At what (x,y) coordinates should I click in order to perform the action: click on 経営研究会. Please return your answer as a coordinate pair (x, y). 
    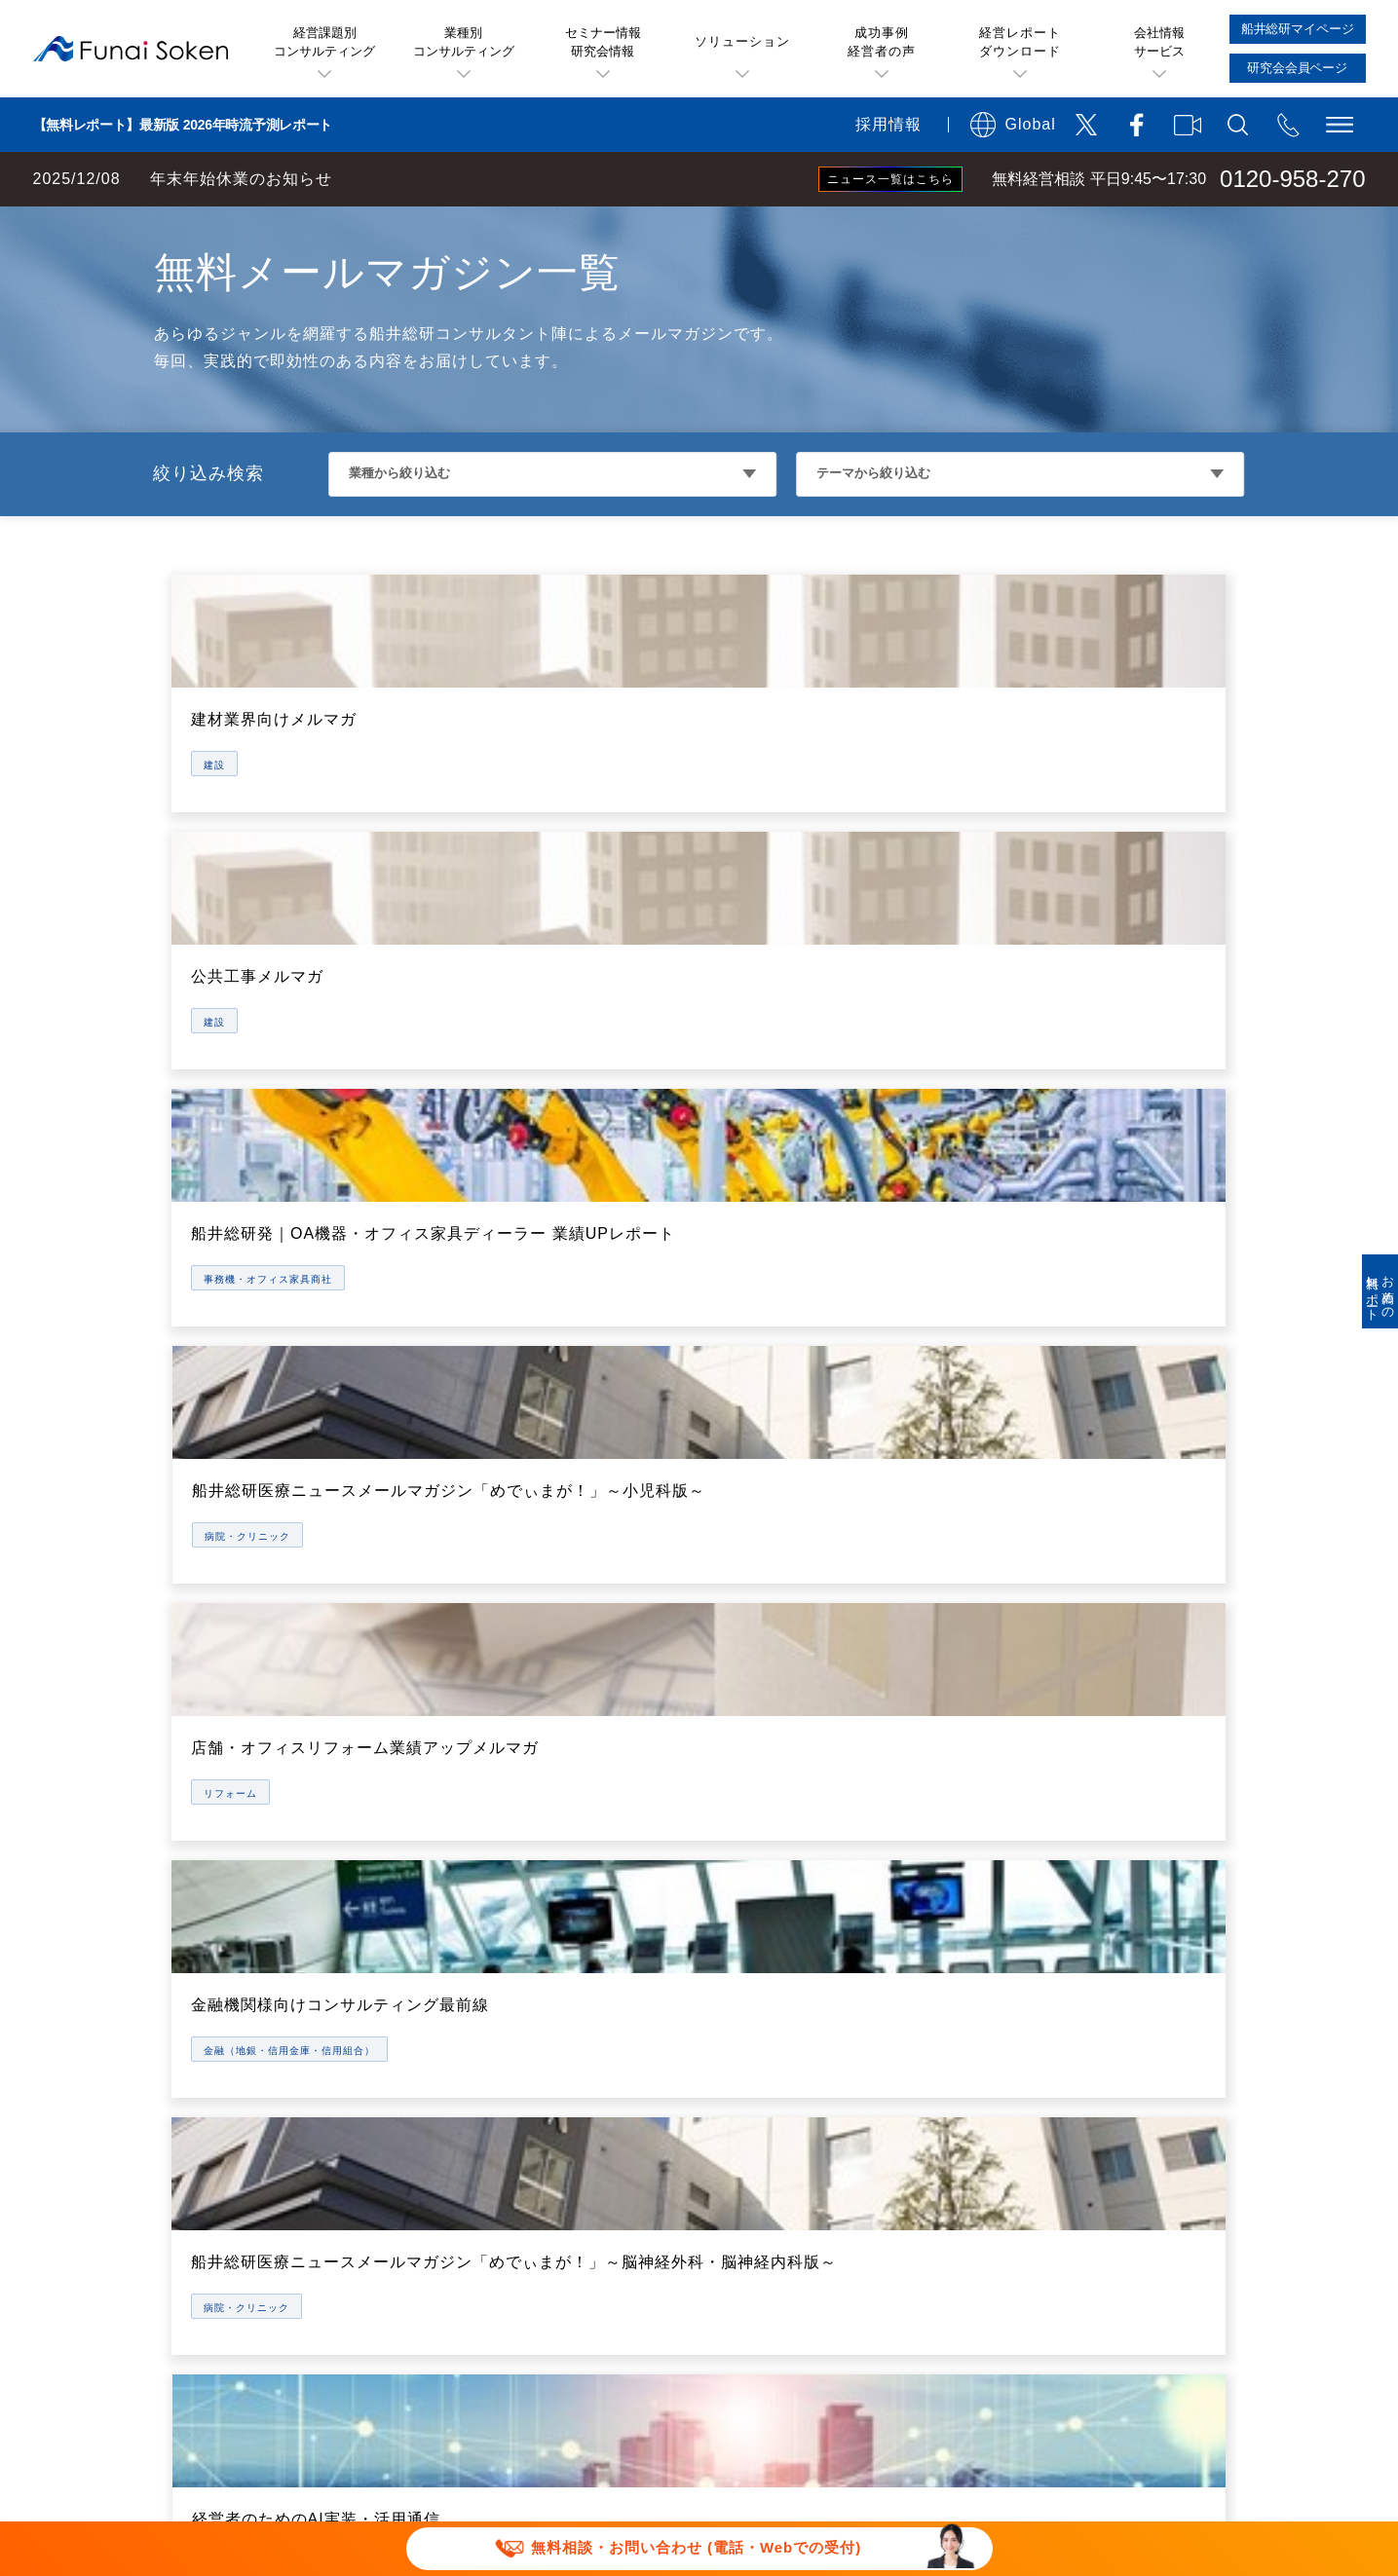
    Looking at the image, I should click on (738, 2069).